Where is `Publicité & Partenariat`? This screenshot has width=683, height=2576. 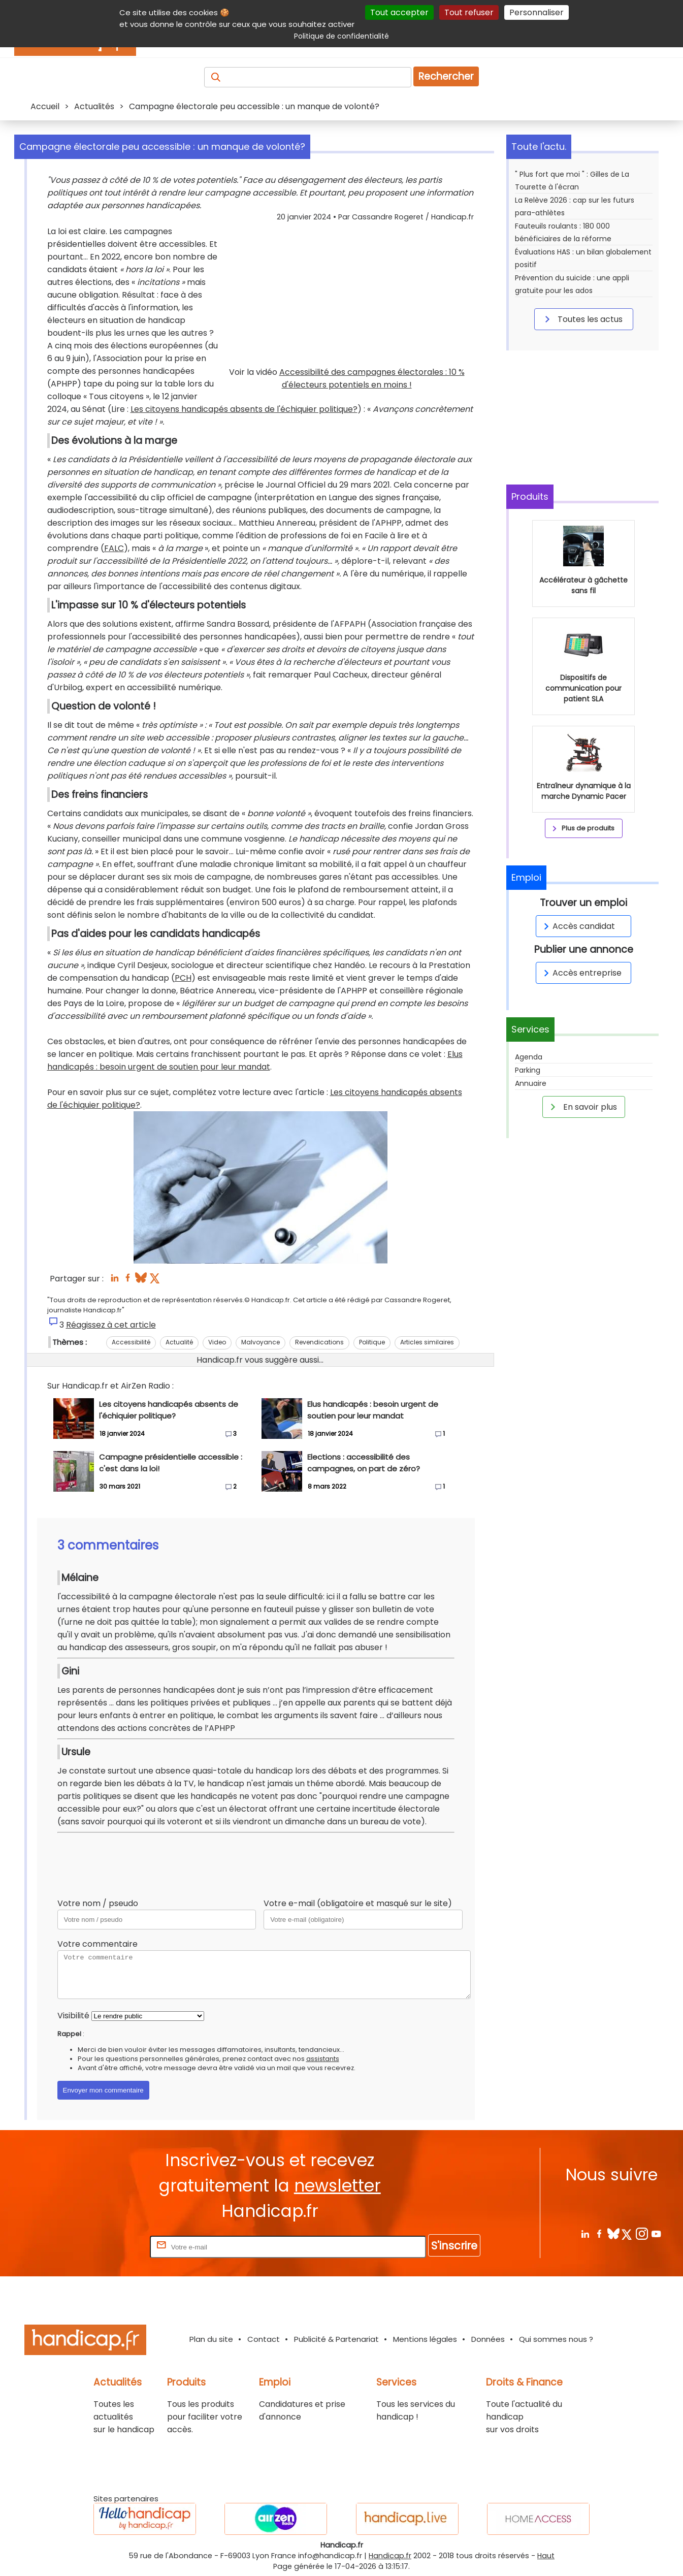 Publicité & Partenariat is located at coordinates (336, 2339).